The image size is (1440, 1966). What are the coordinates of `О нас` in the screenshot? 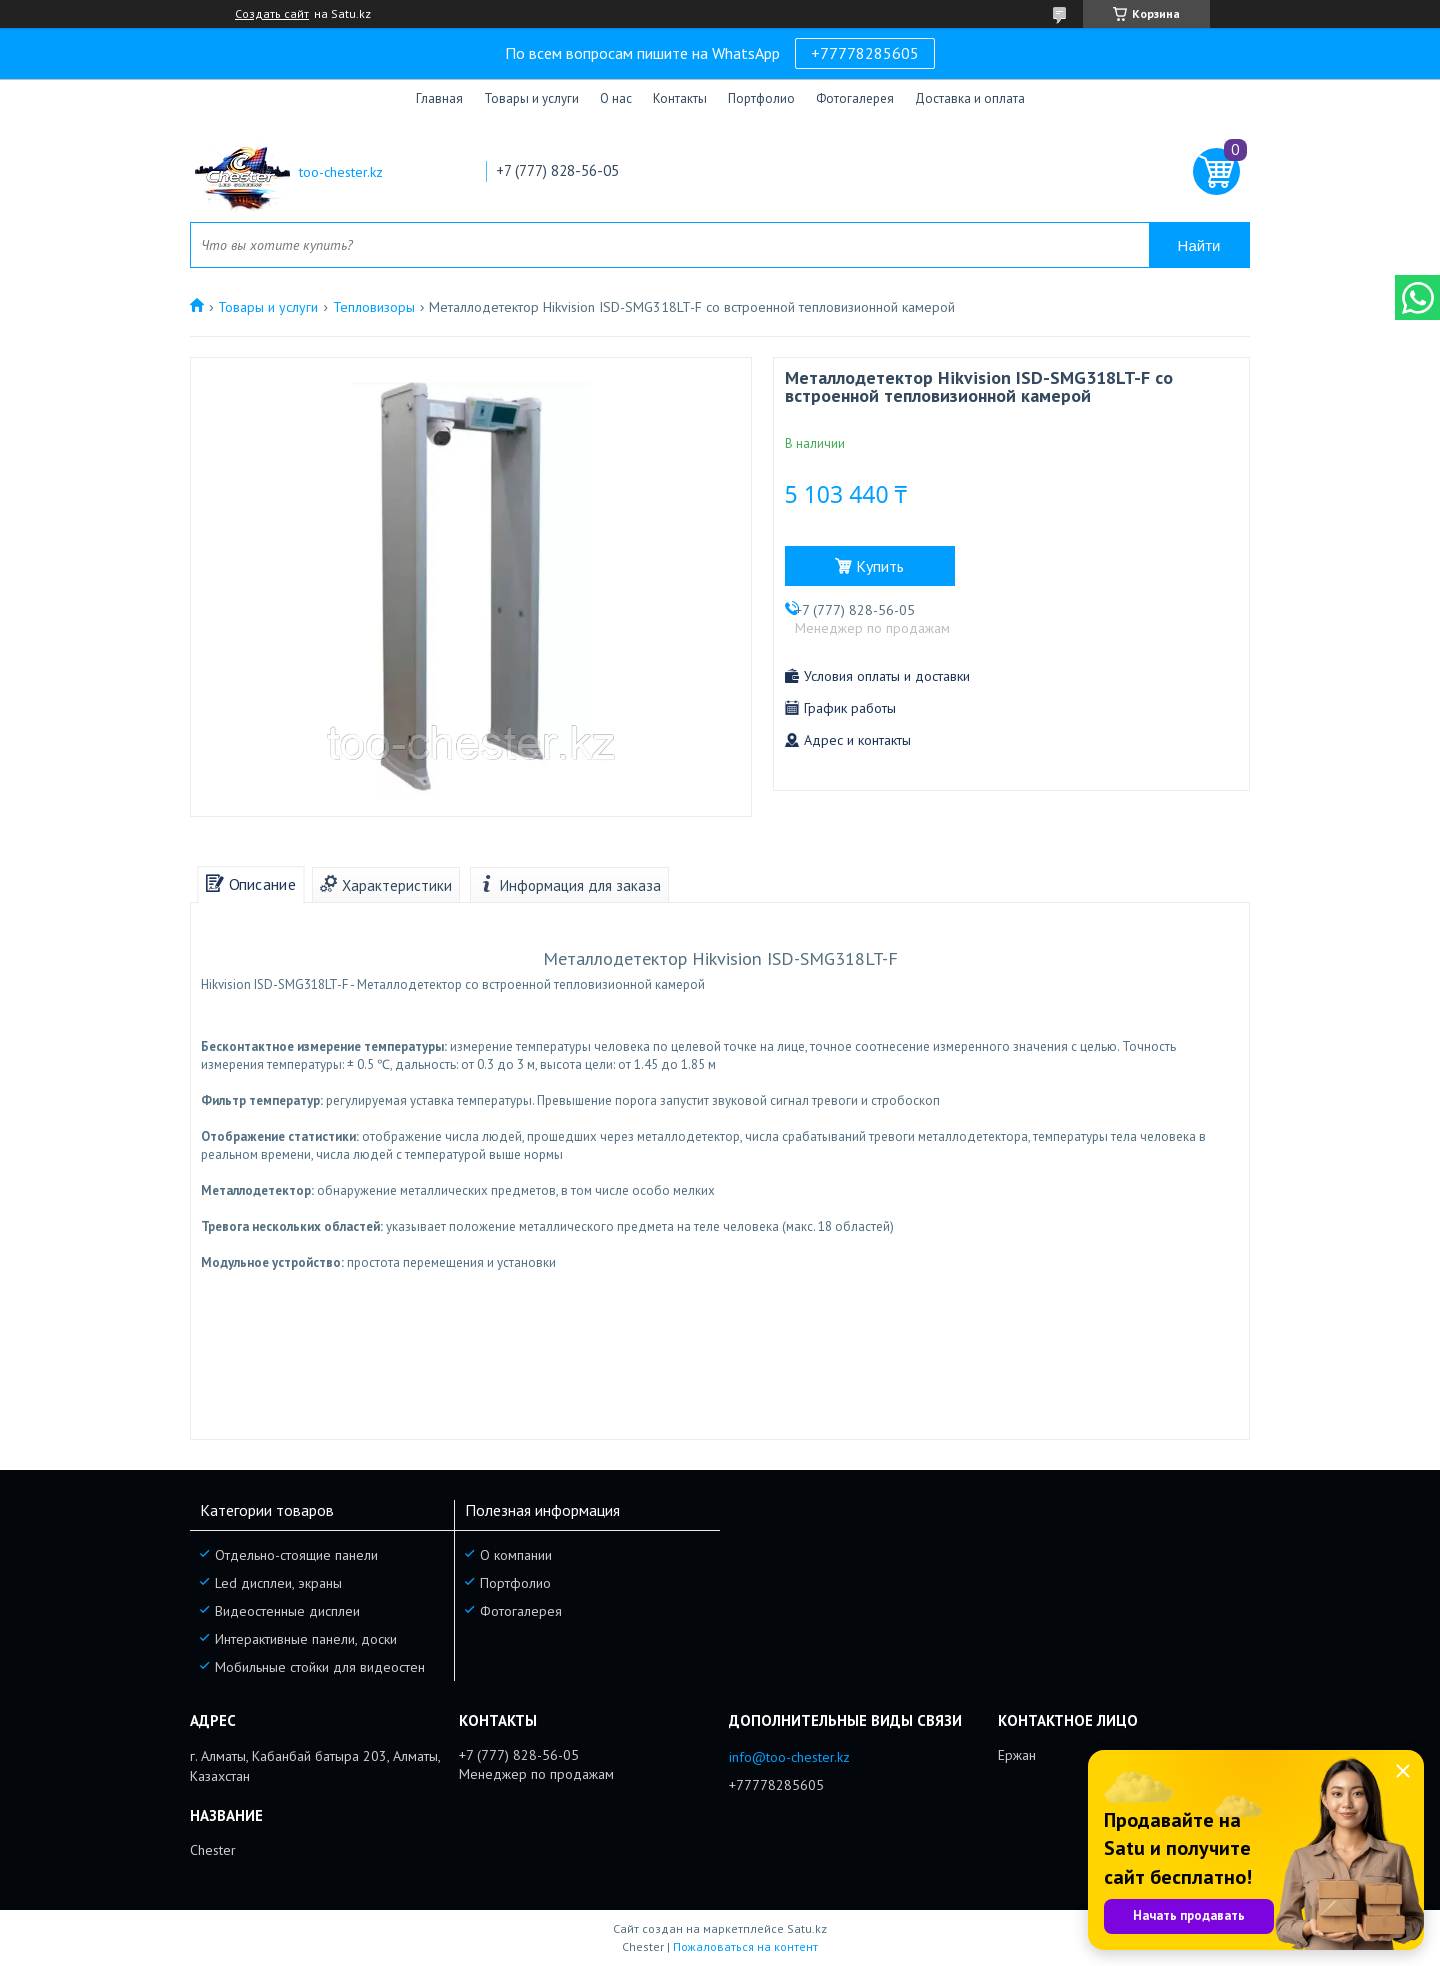 It's located at (616, 98).